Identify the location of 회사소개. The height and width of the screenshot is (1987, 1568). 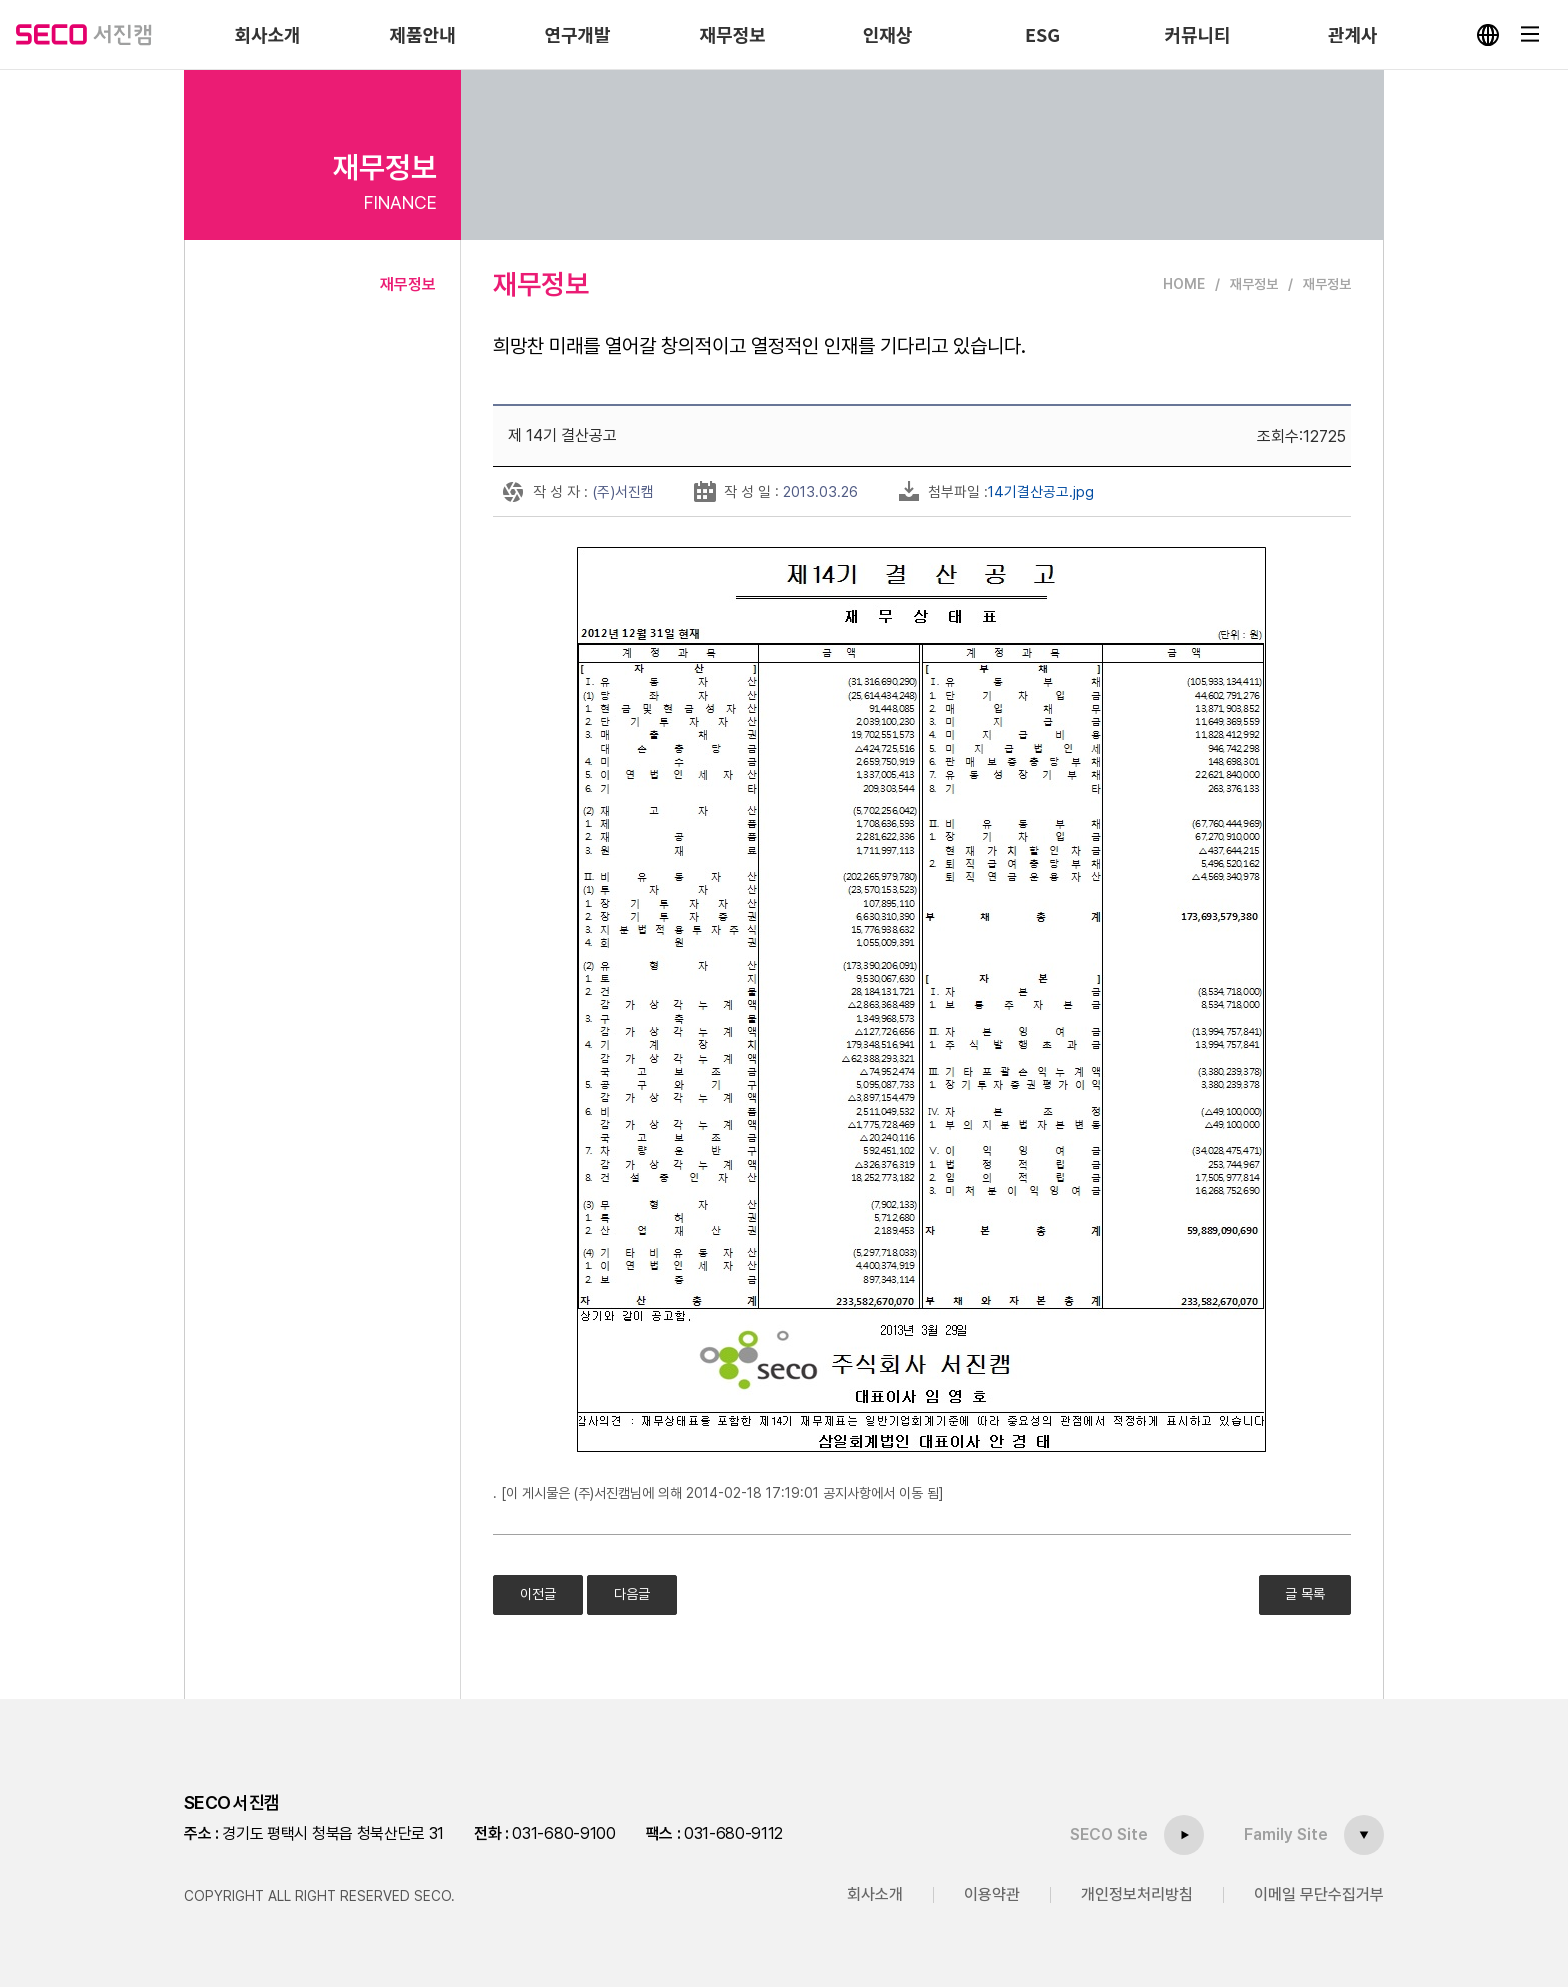
(875, 1894).